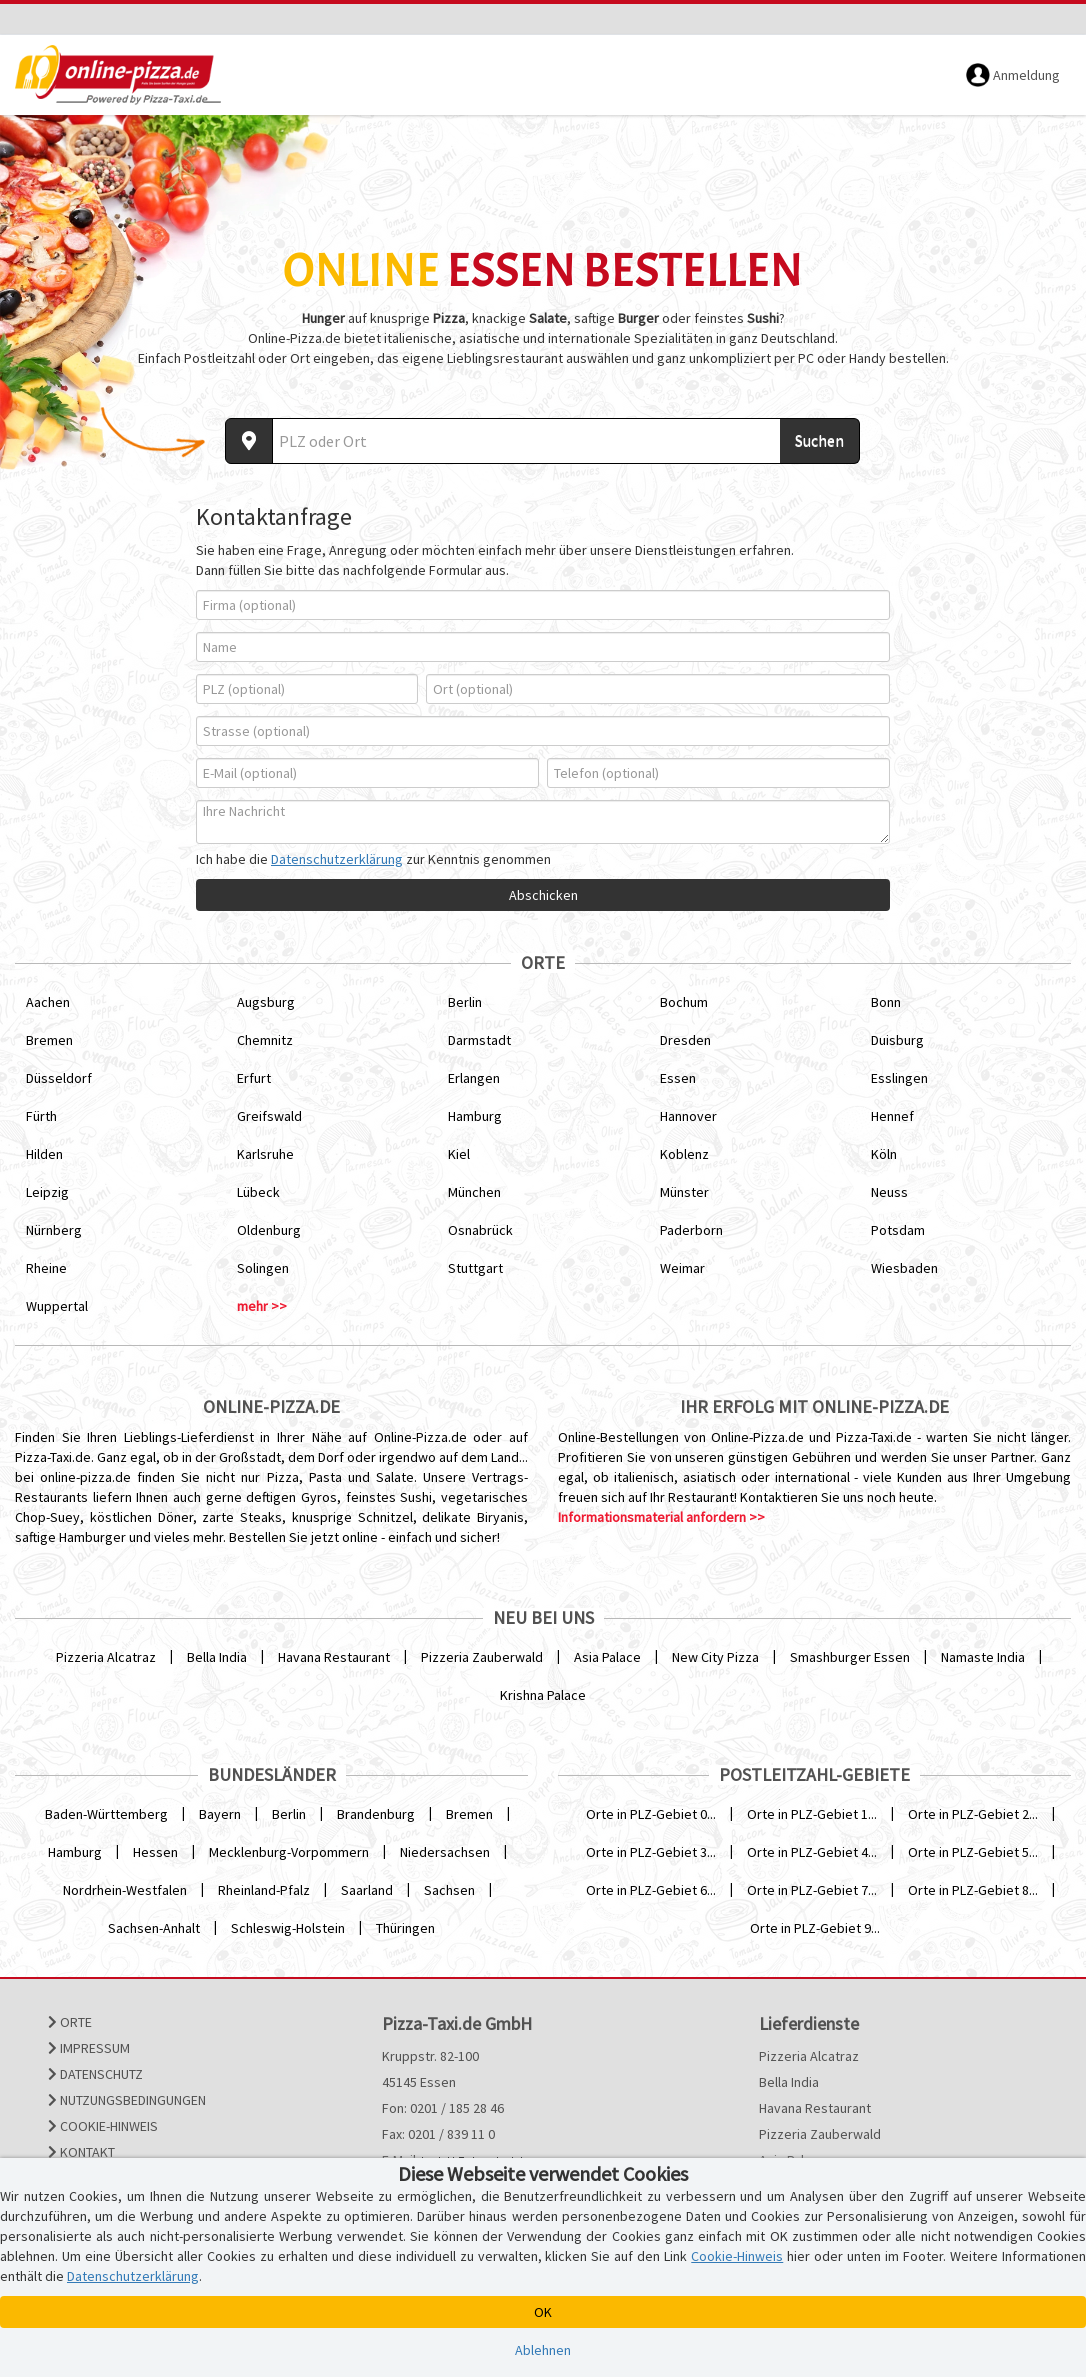 The image size is (1086, 2377). What do you see at coordinates (376, 1814) in the screenshot?
I see `Brandenburg` at bounding box center [376, 1814].